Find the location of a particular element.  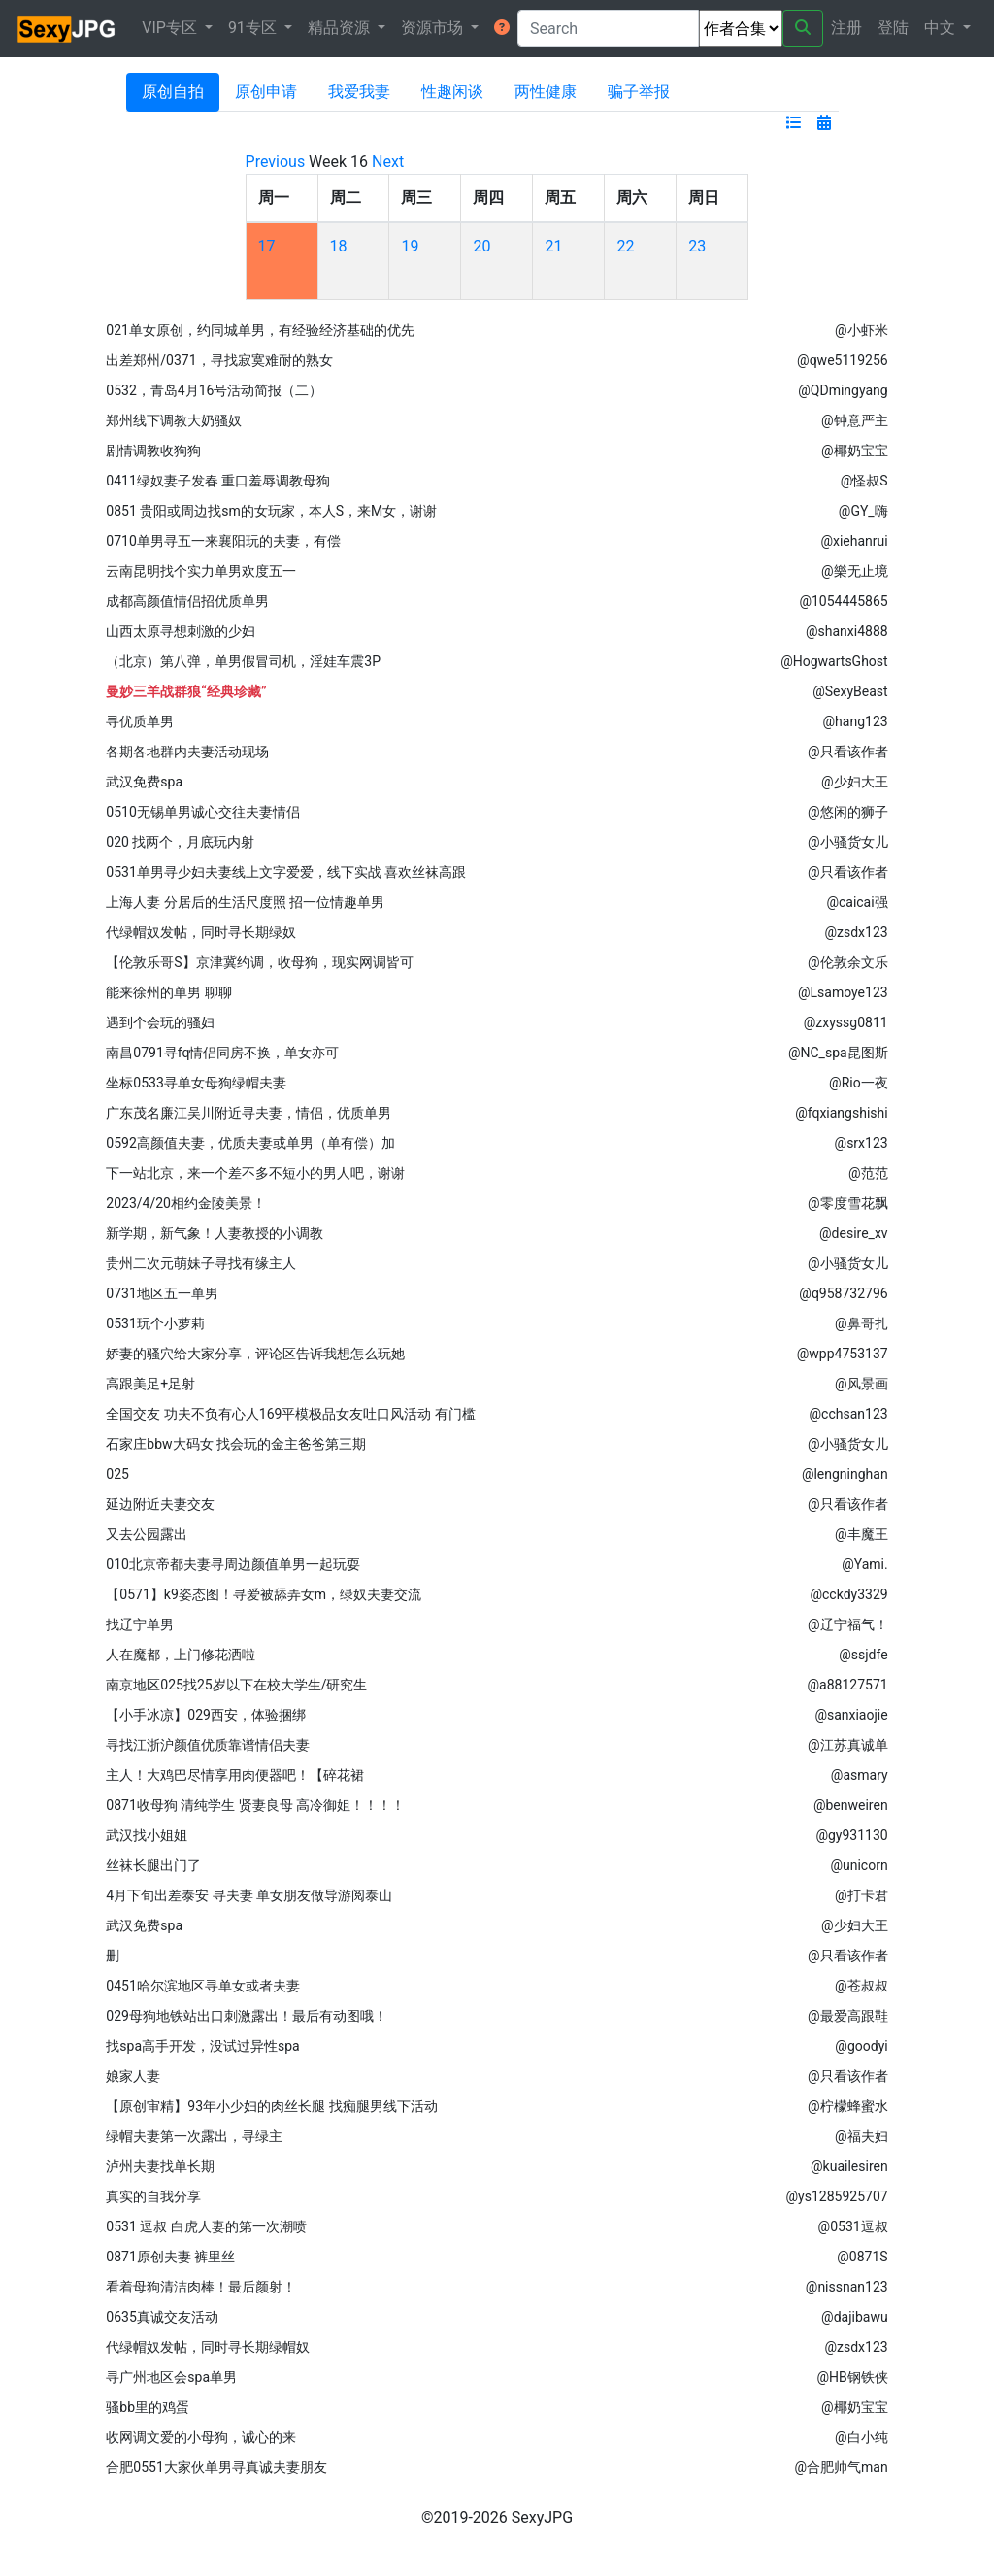

23 is located at coordinates (697, 246).